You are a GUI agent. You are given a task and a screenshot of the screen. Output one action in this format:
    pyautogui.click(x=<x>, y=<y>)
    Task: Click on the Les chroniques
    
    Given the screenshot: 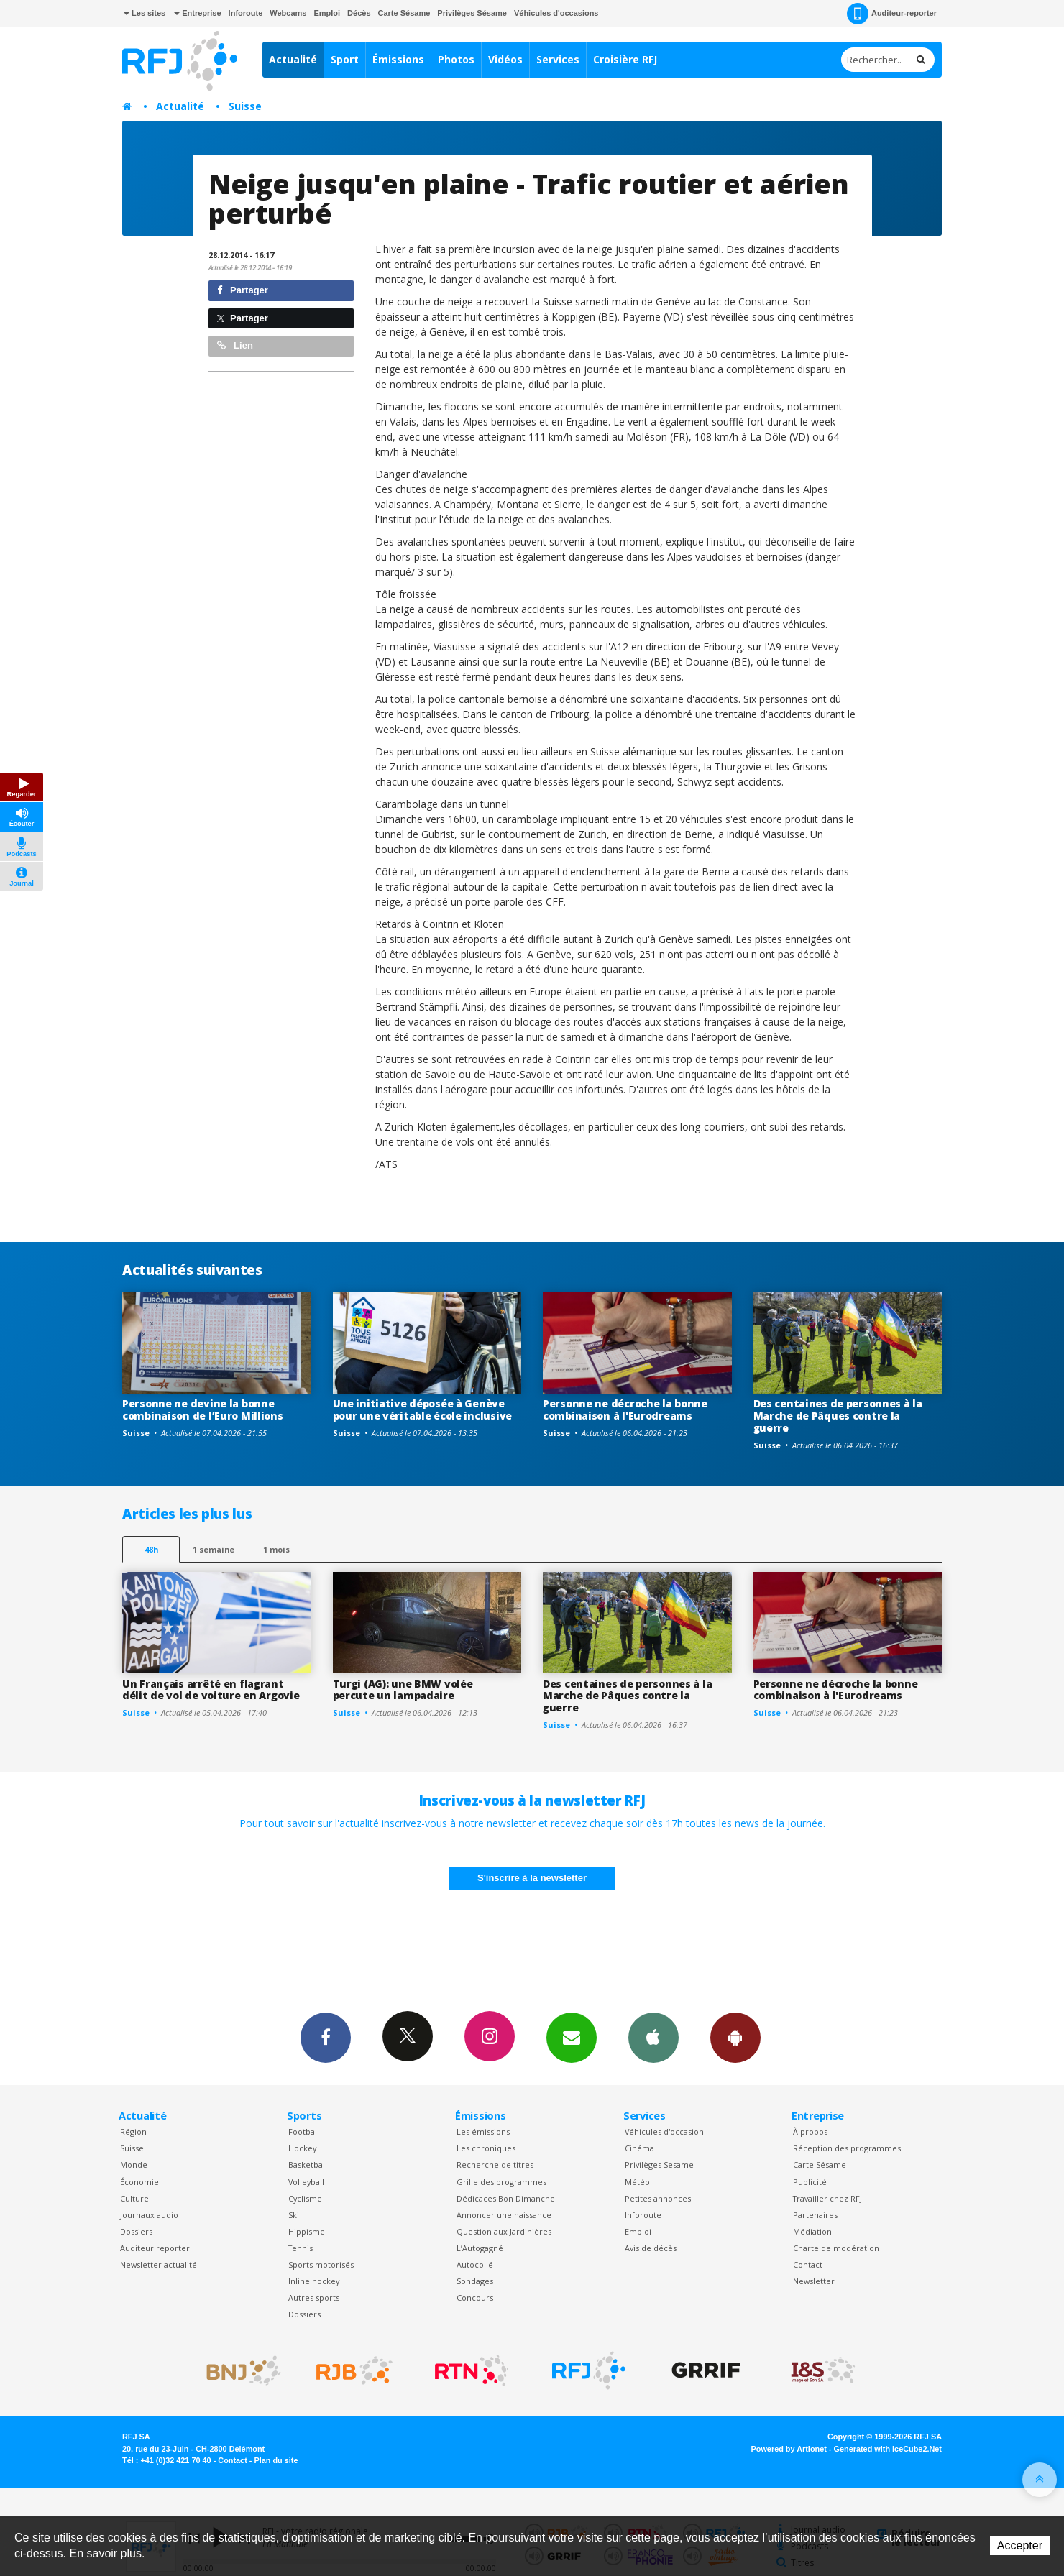 What is the action you would take?
    pyautogui.click(x=486, y=2148)
    